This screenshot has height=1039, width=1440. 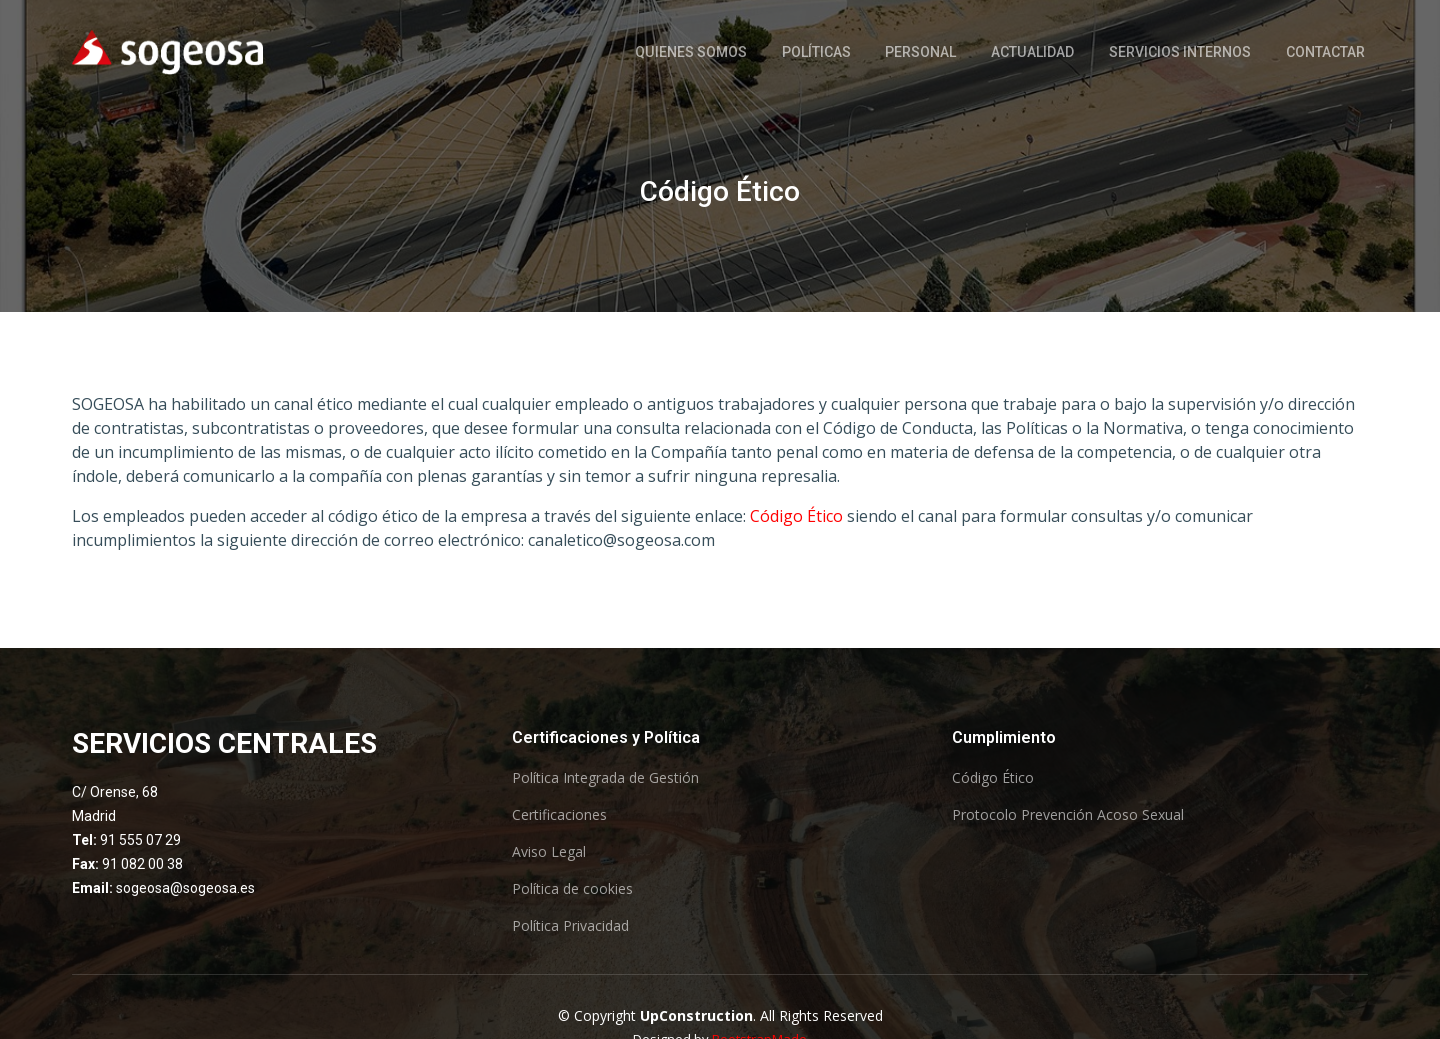 I want to click on Contactar, so click(x=1325, y=52).